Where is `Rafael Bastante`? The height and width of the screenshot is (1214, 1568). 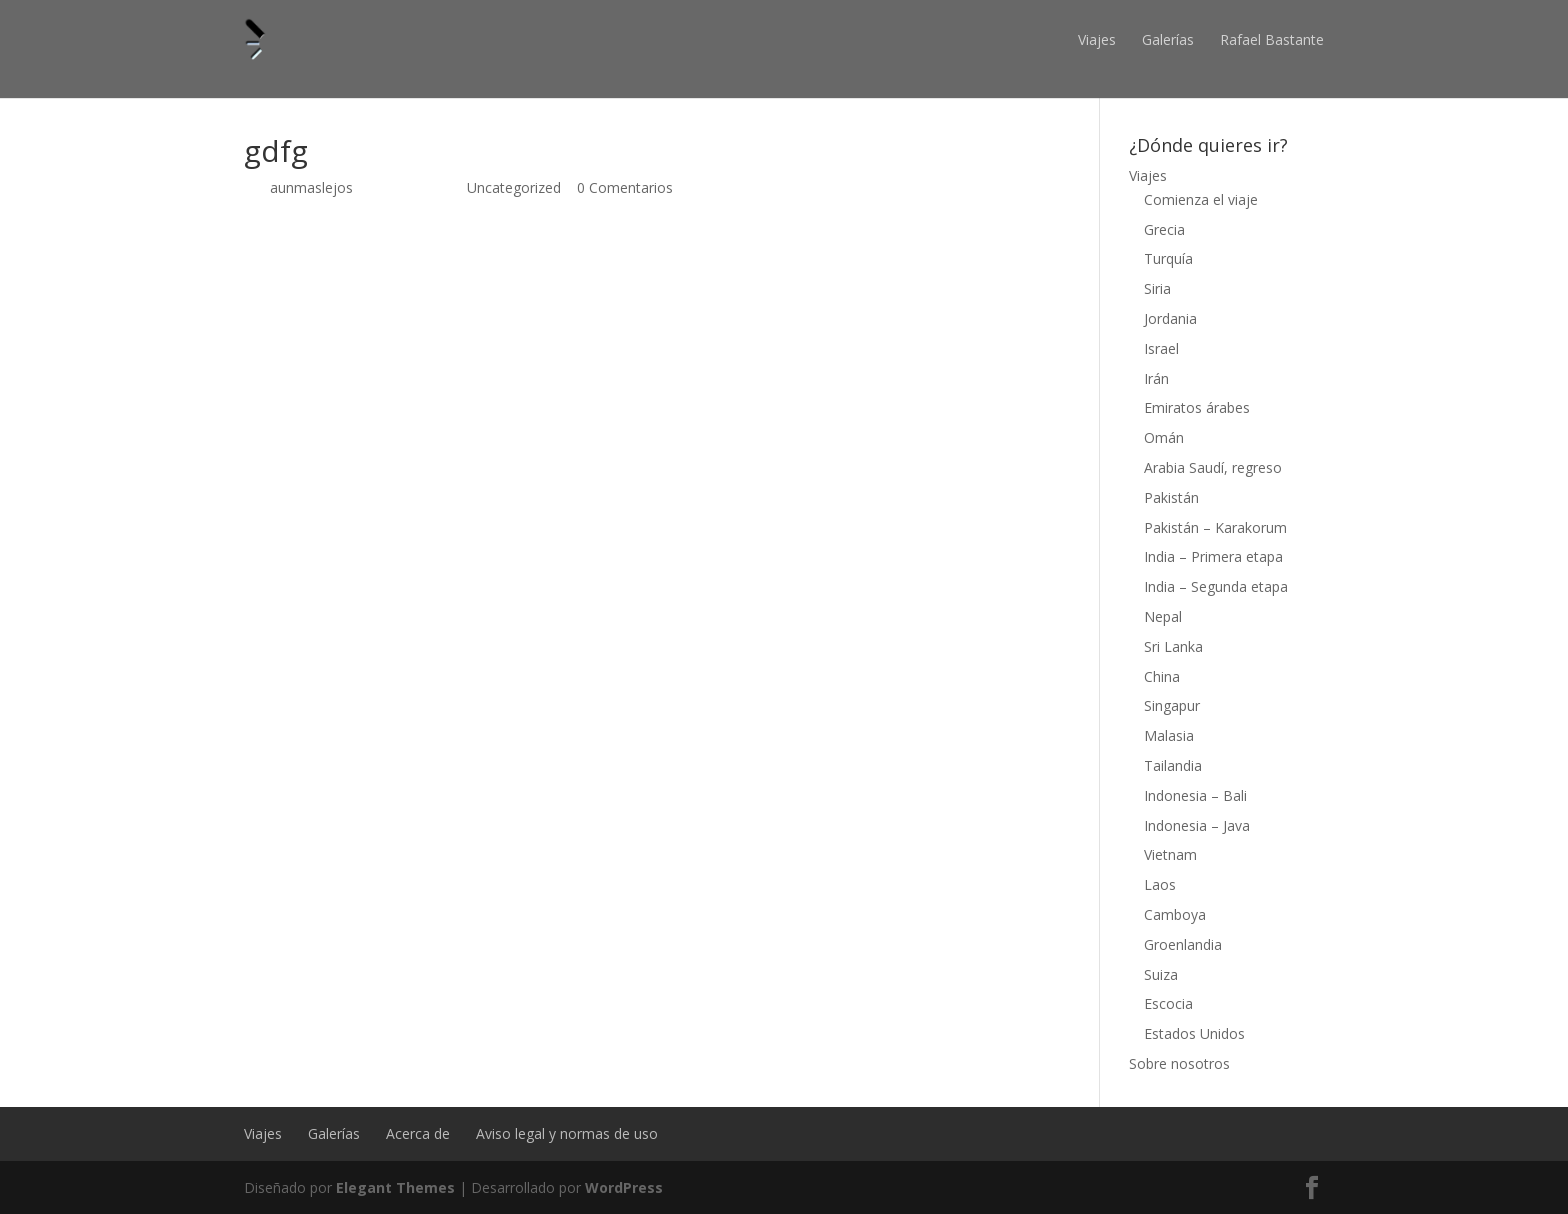
Rafael Bastante is located at coordinates (1272, 39).